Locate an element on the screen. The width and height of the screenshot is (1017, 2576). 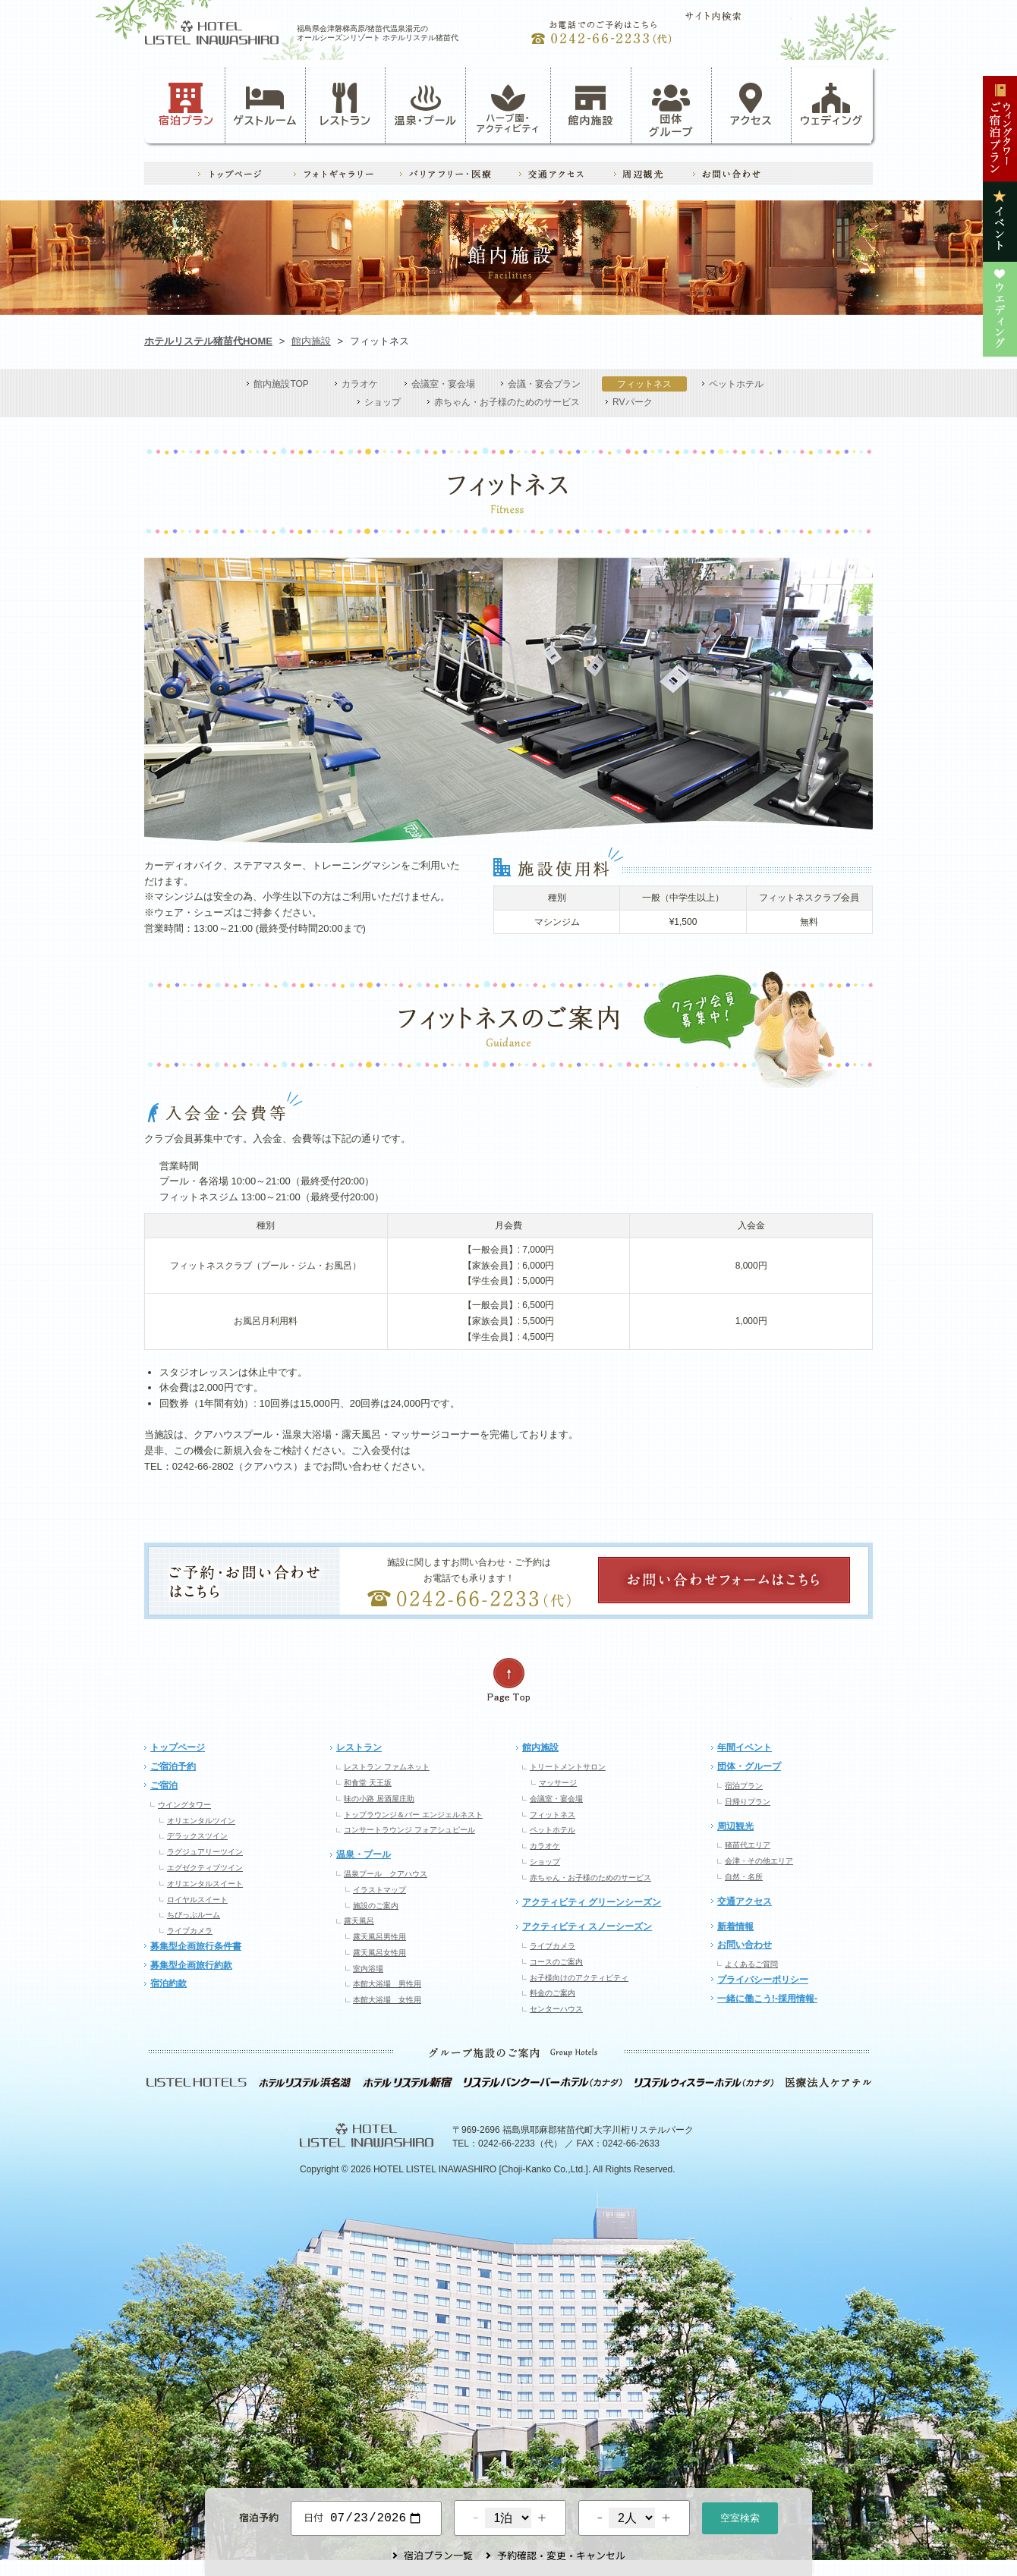
募集型企画旅行約款 is located at coordinates (191, 1965).